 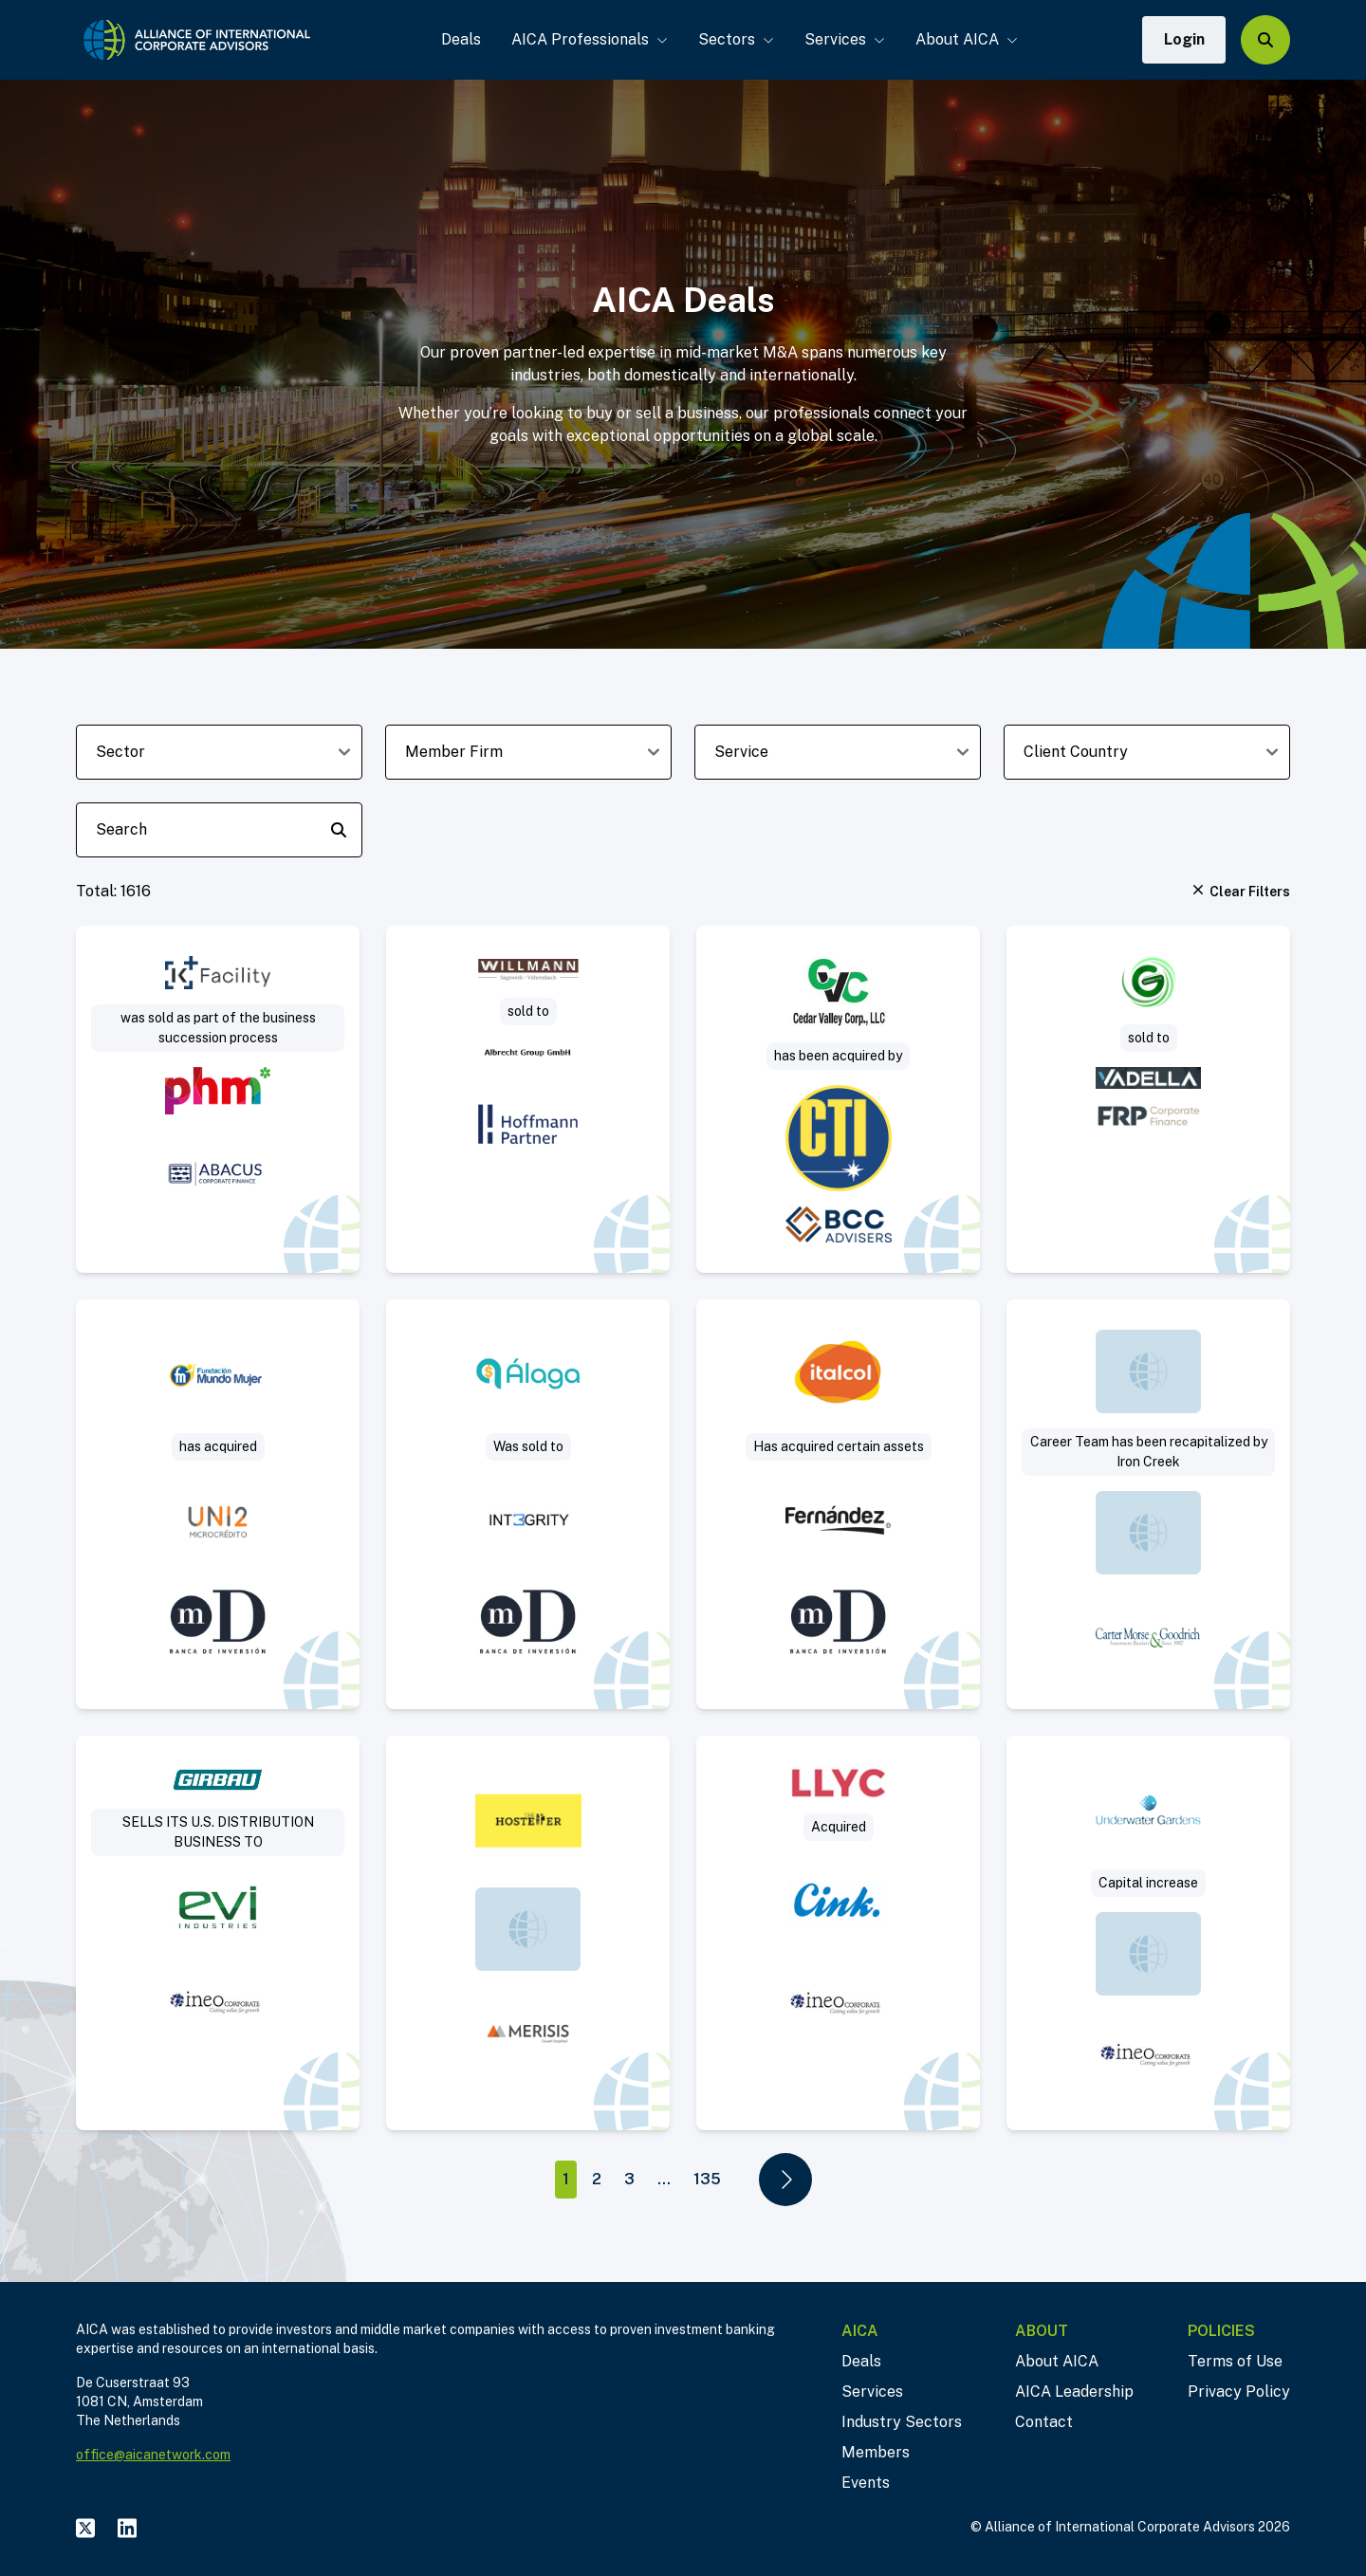 What do you see at coordinates (843, 39) in the screenshot?
I see `Services` at bounding box center [843, 39].